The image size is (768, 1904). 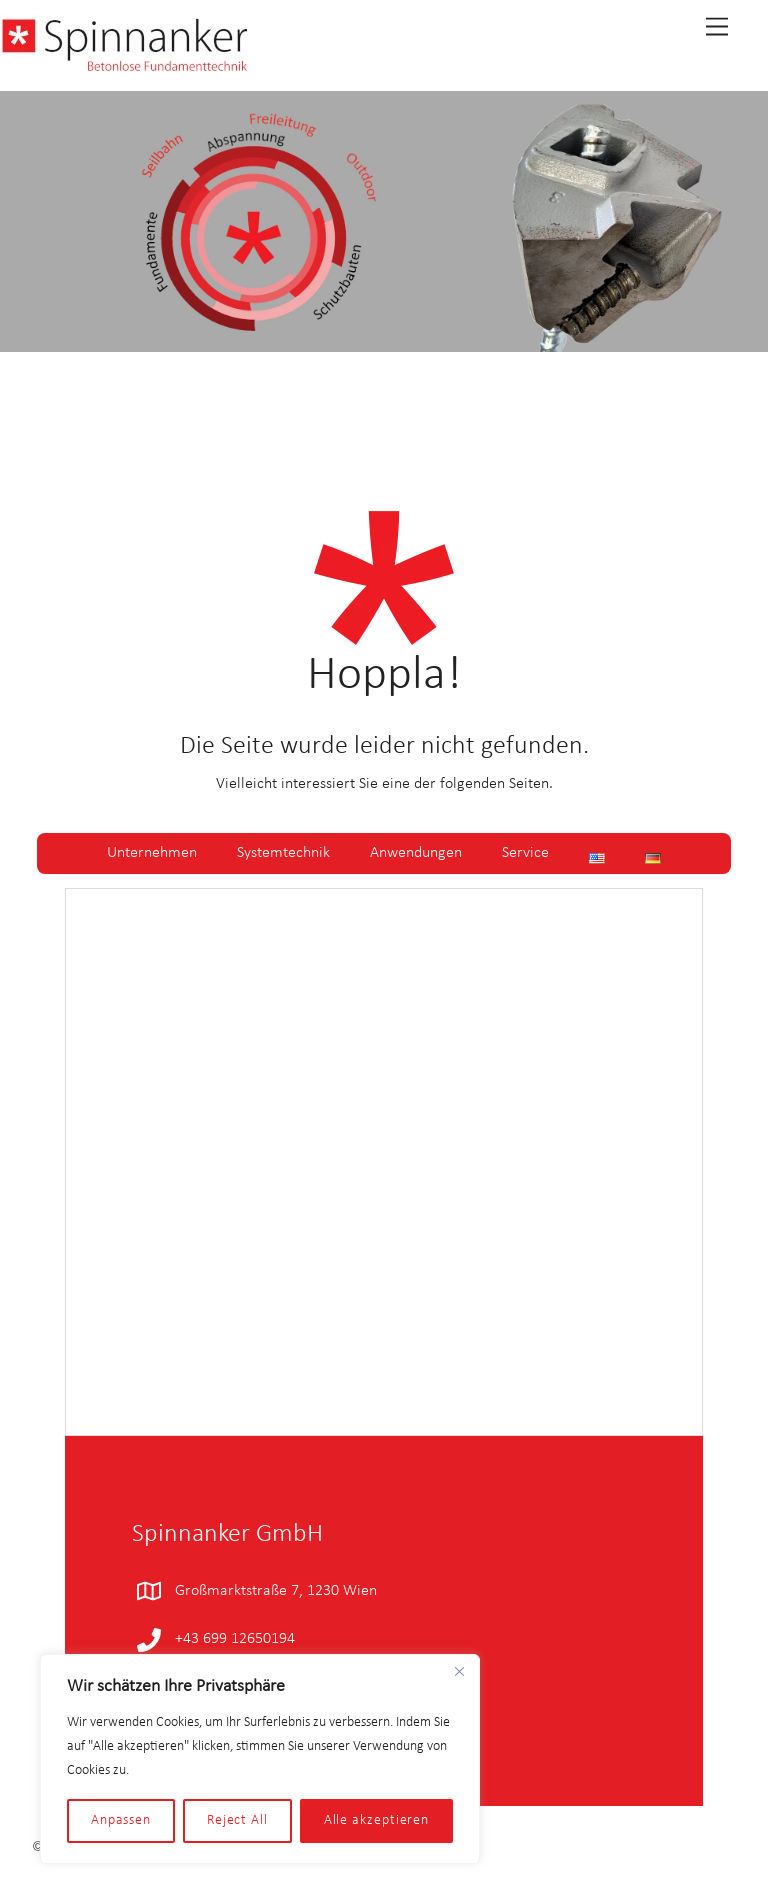 I want to click on Anpassen, so click(x=121, y=1820).